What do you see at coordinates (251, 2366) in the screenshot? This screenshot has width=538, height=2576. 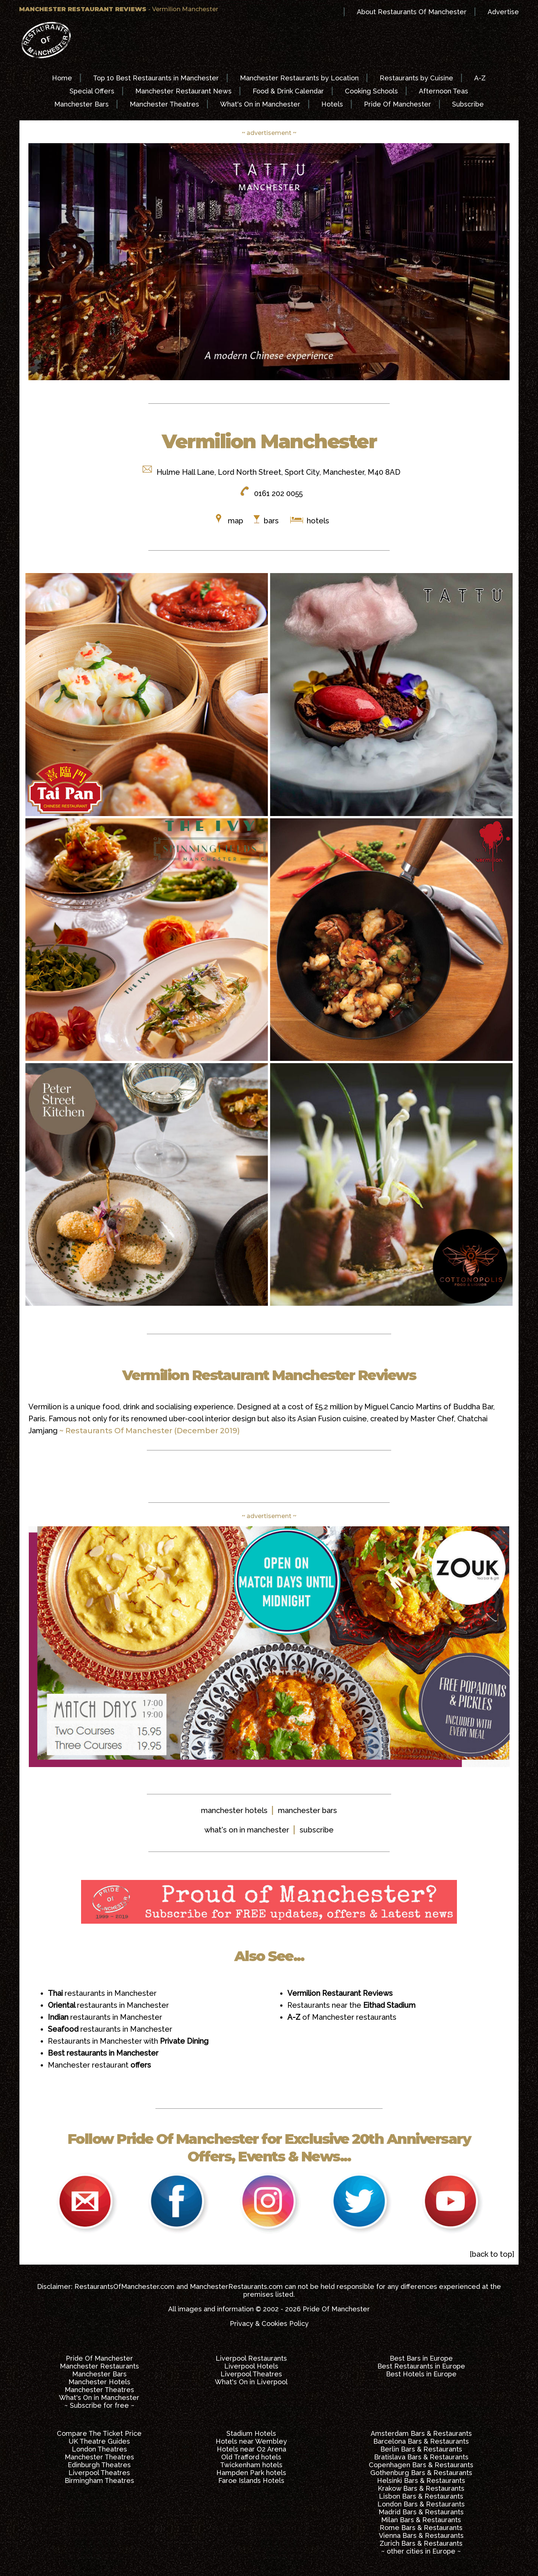 I see `Liverpool Hotels` at bounding box center [251, 2366].